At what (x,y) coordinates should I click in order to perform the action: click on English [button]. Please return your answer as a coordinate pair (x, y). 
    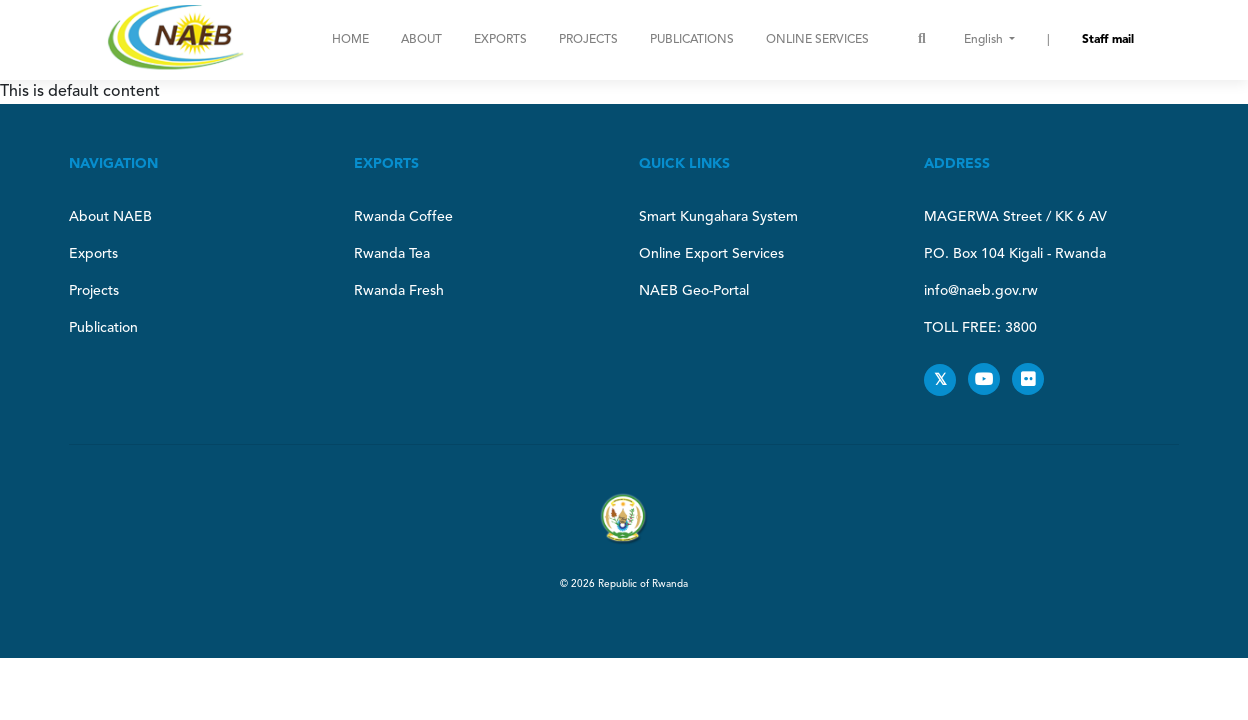
    Looking at the image, I should click on (985, 40).